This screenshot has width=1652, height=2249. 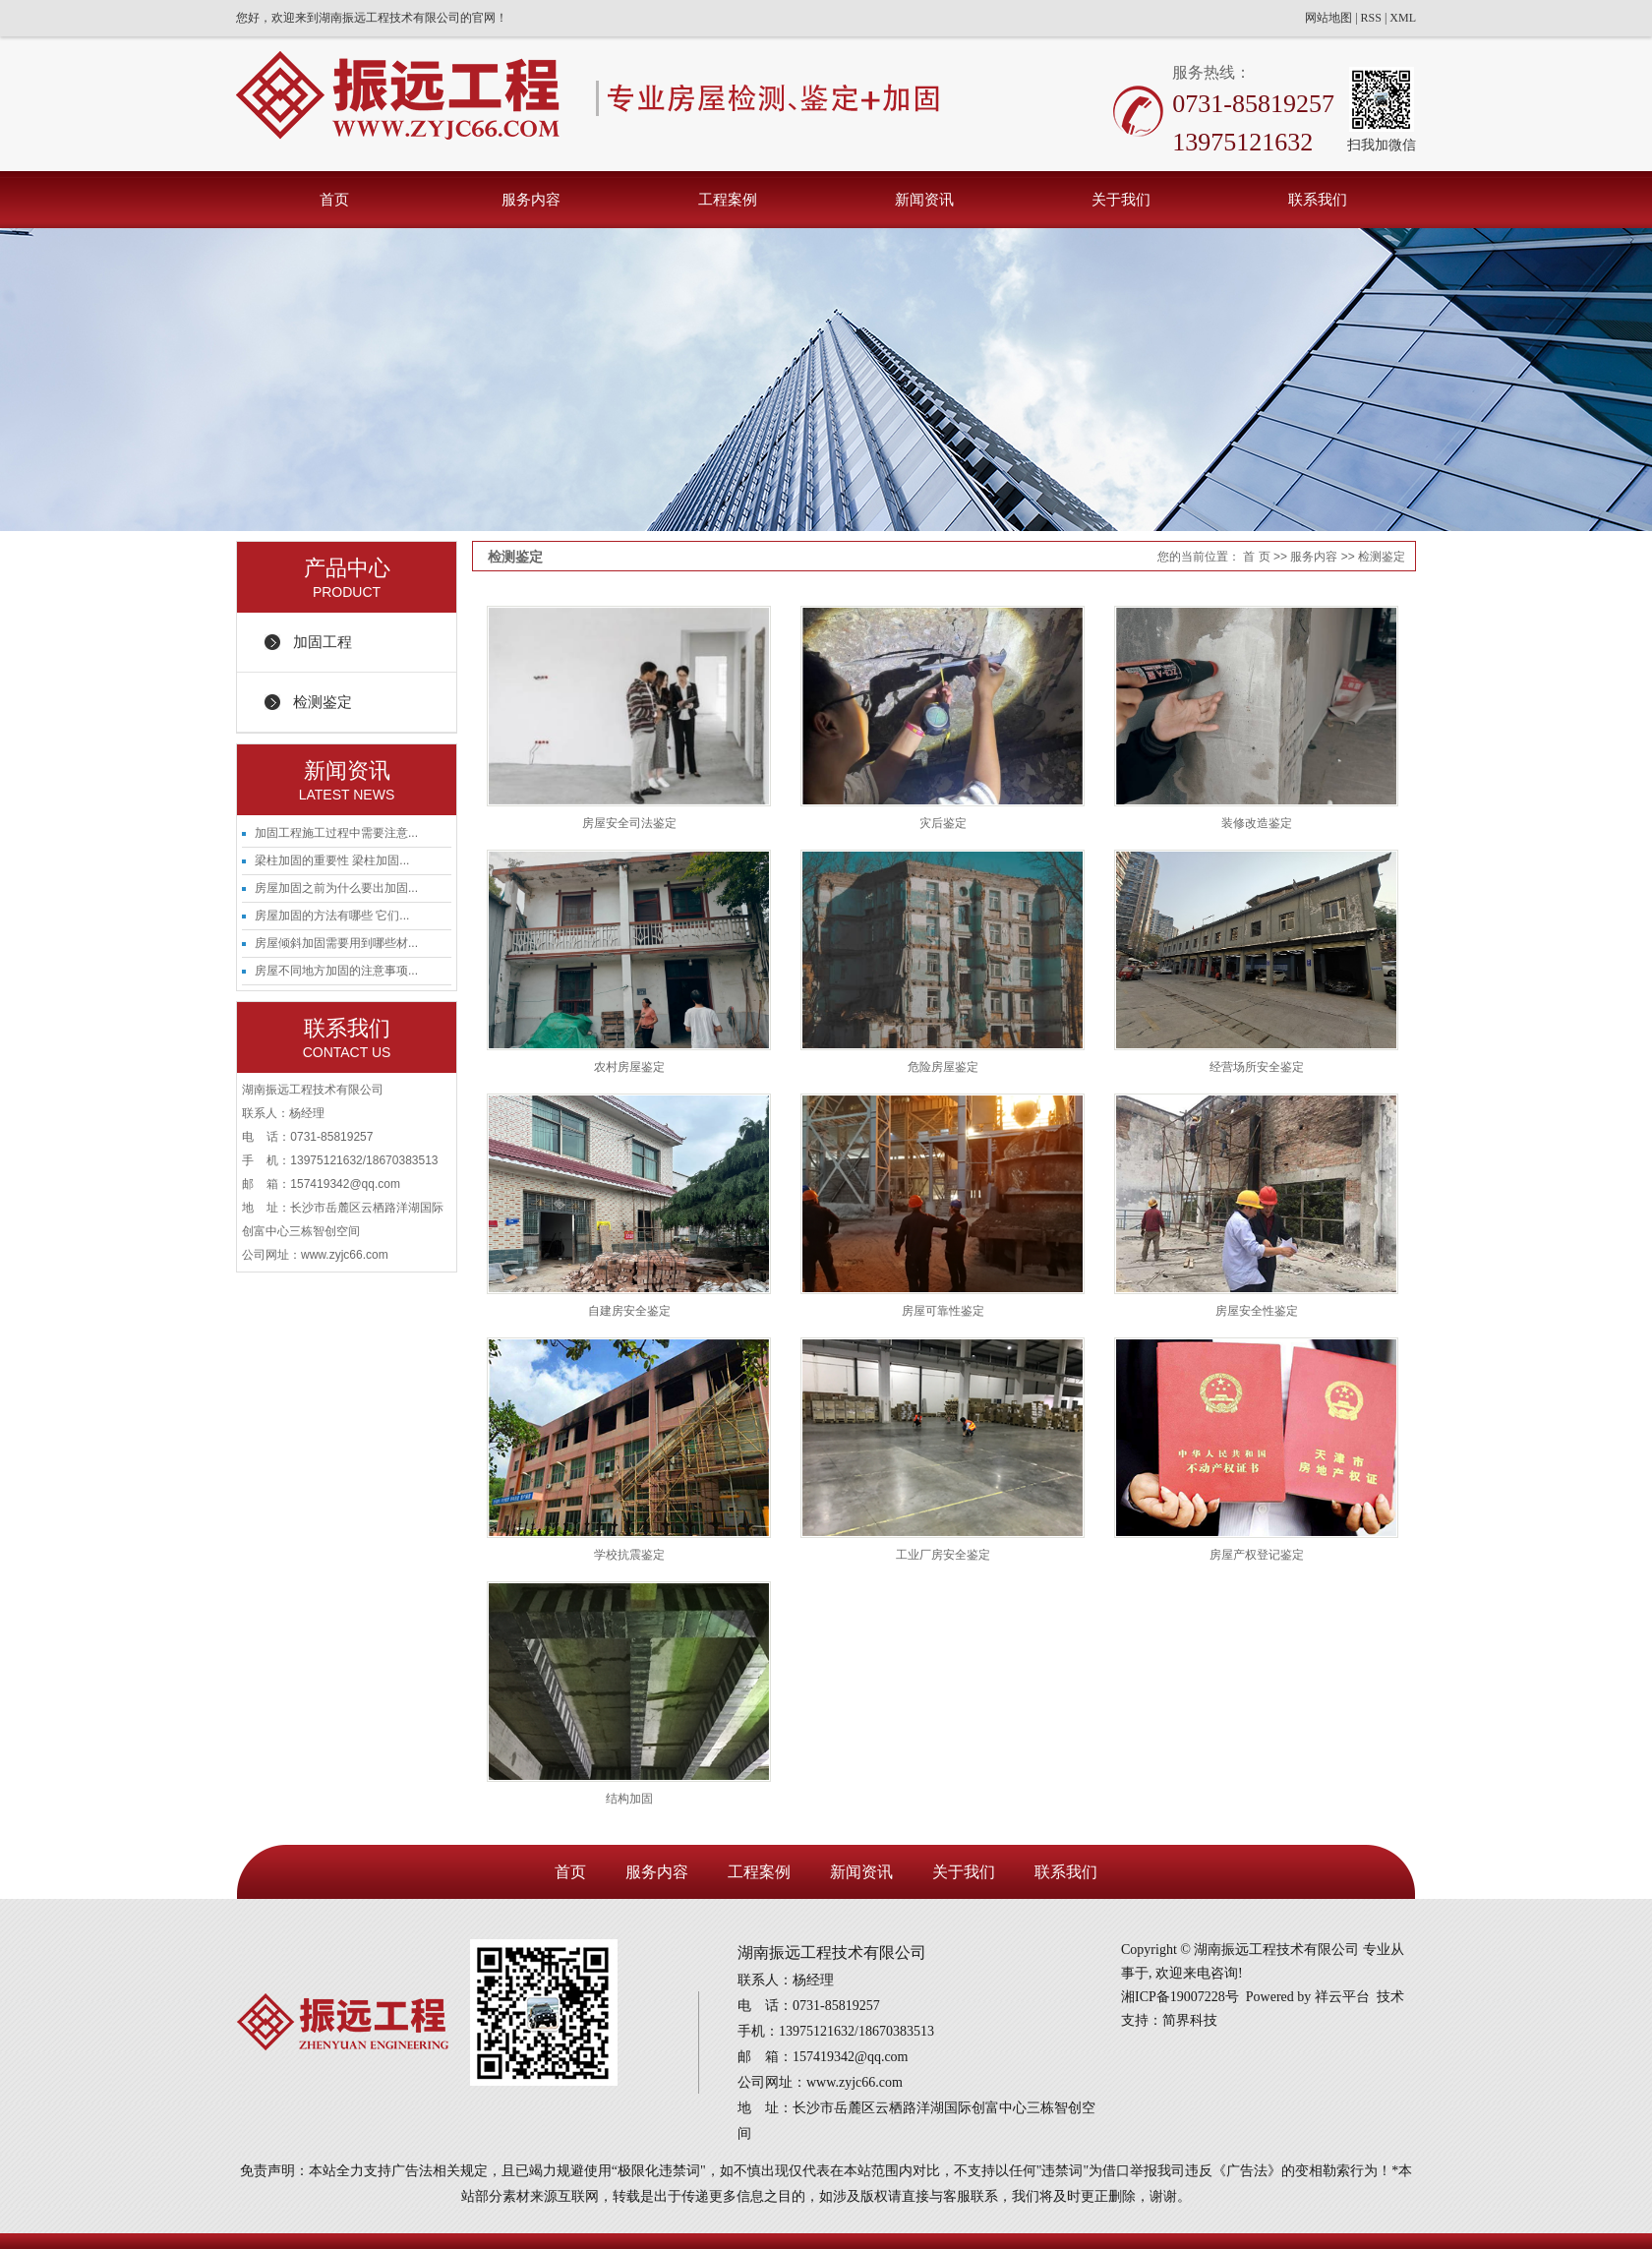 I want to click on 祥云平台, so click(x=1342, y=1996).